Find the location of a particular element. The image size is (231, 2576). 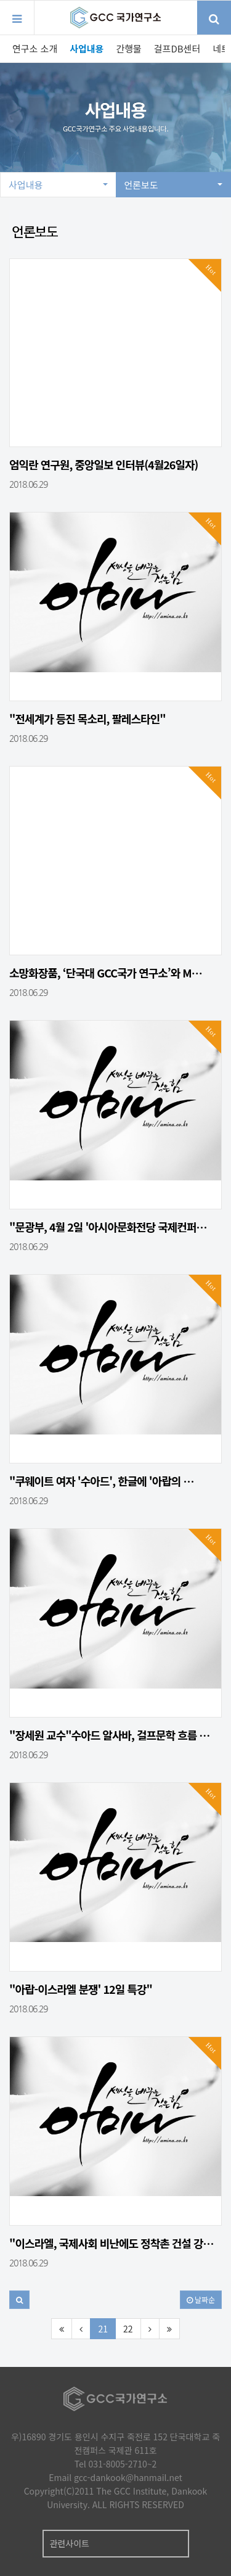

날짜순 [button] is located at coordinates (201, 2299).